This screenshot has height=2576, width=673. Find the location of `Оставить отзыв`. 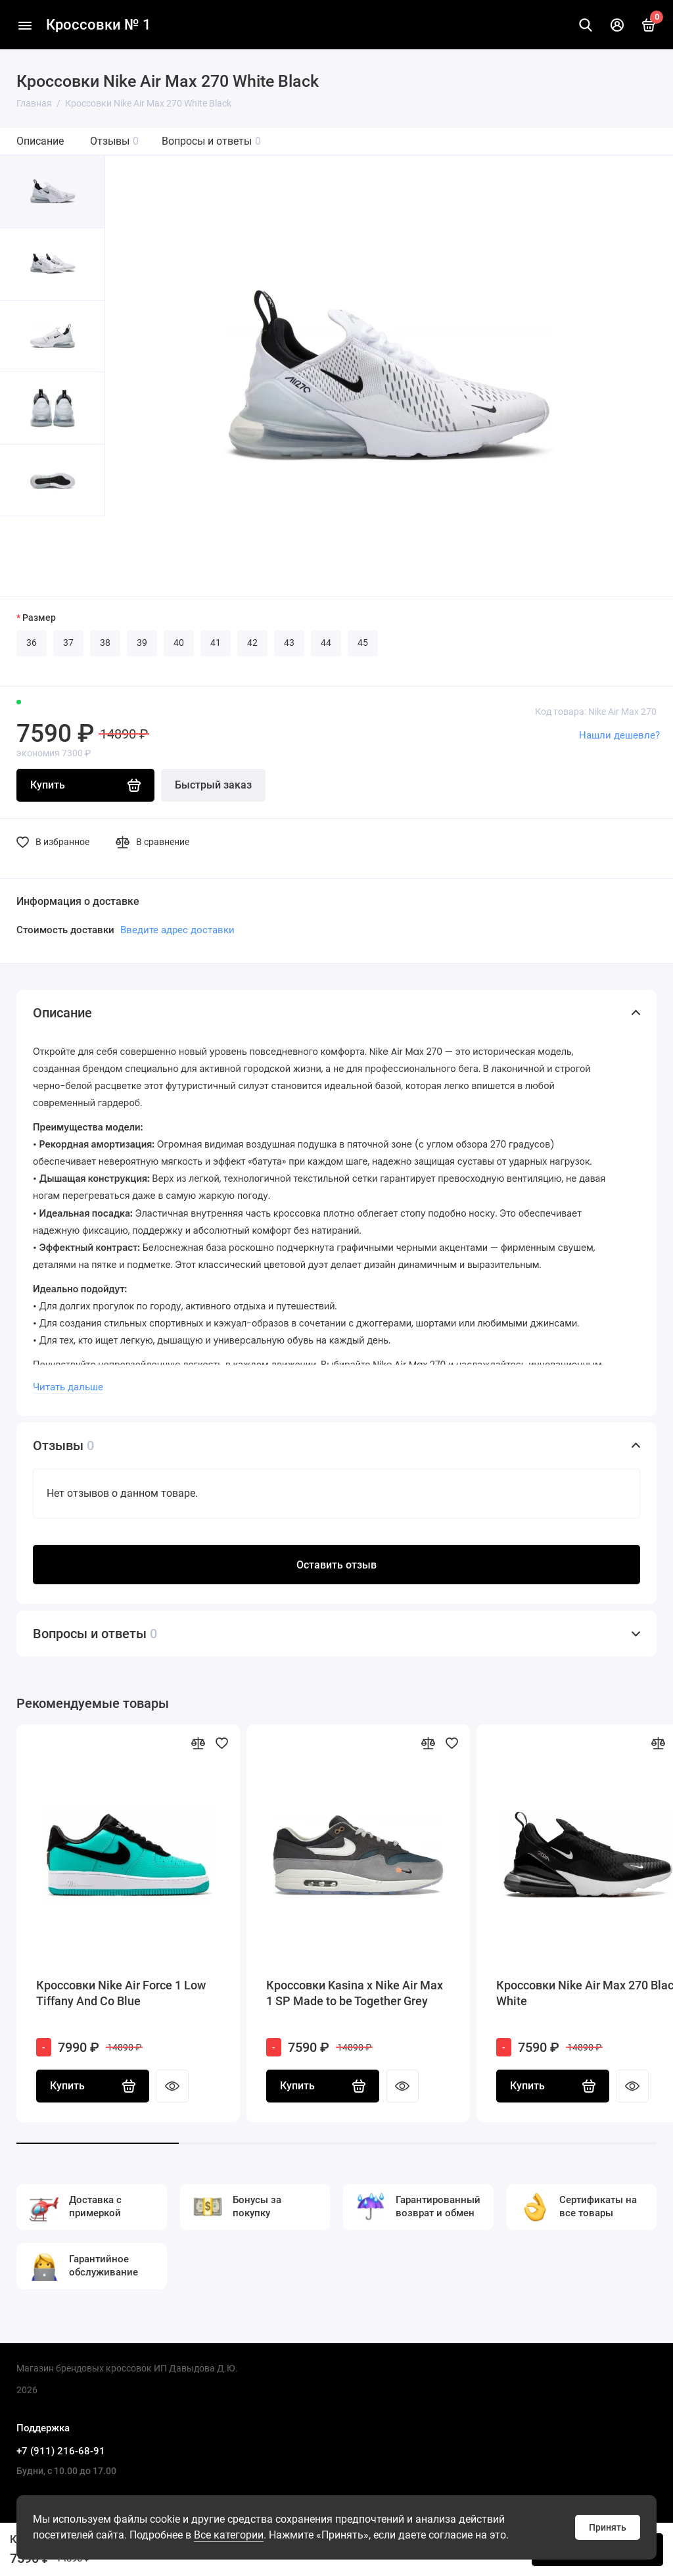

Оставить отзыв is located at coordinates (336, 1565).